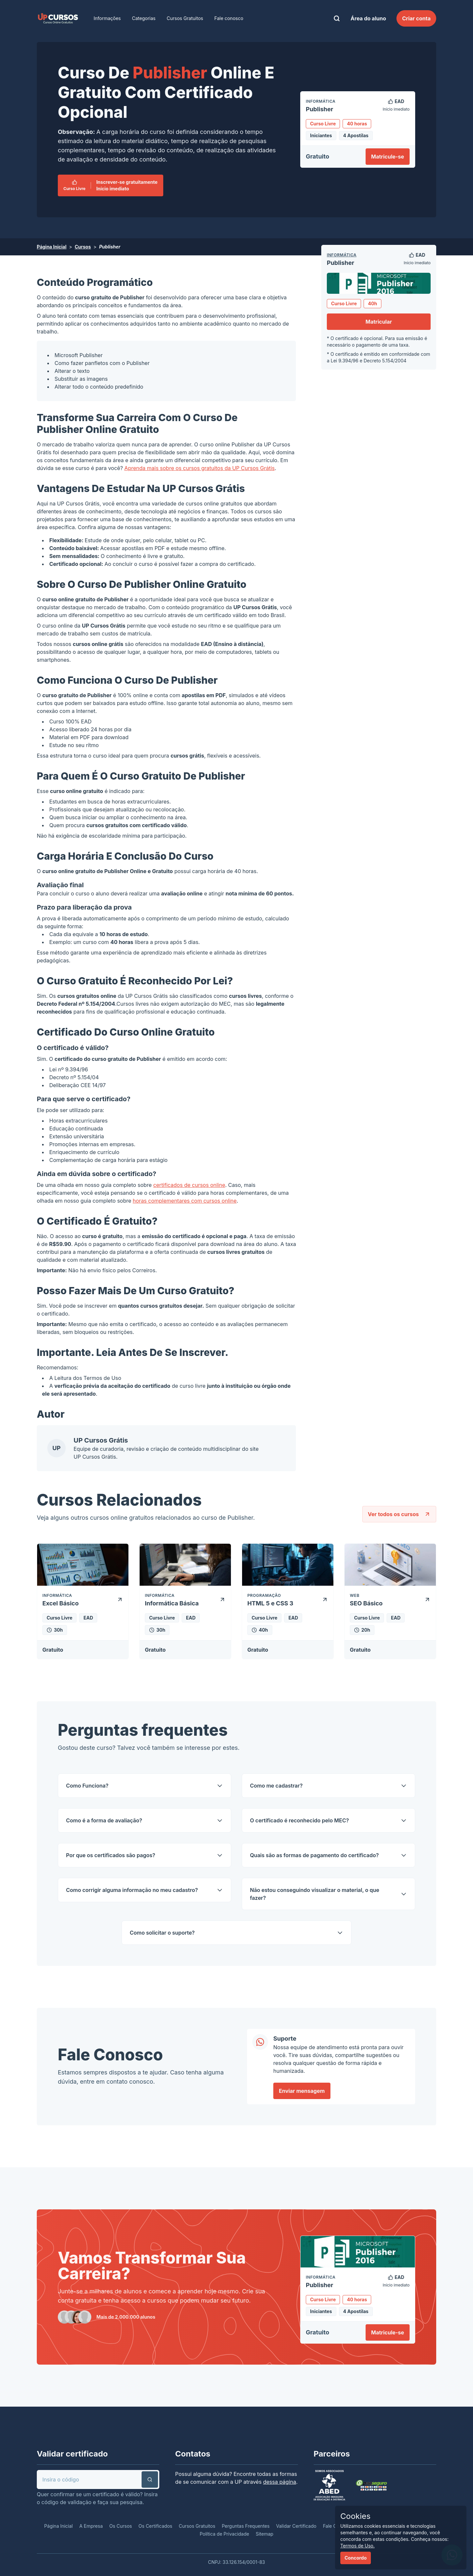 This screenshot has width=473, height=2576. I want to click on Ver todos os cursos, so click(399, 1514).